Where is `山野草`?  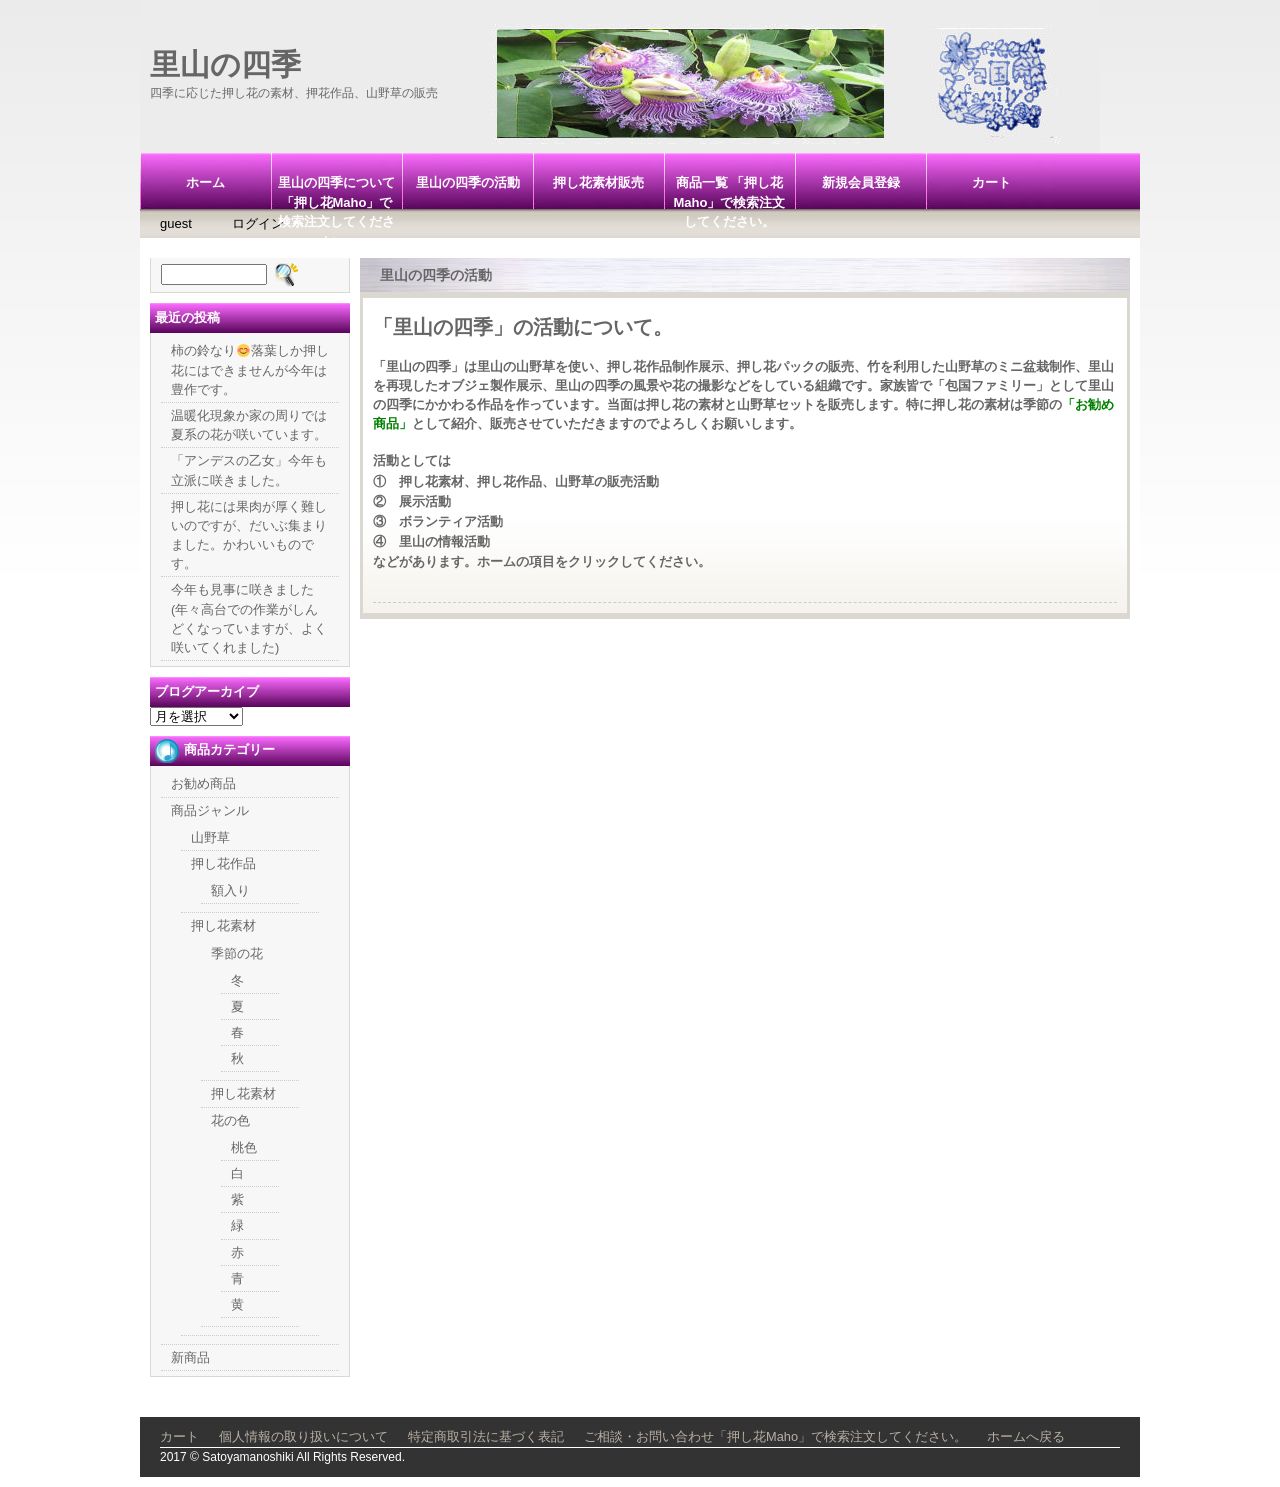 山野草 is located at coordinates (210, 837).